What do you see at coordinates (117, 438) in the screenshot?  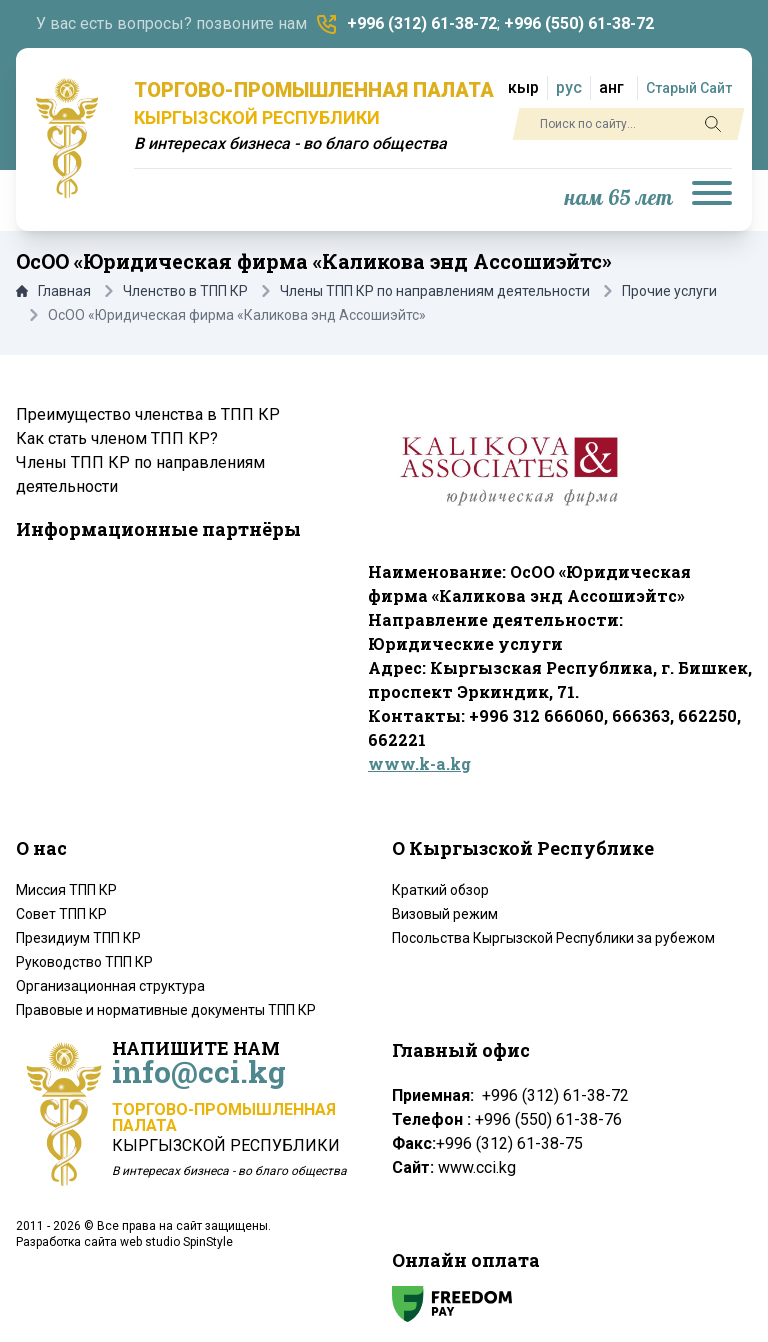 I see `Как стать членом ТПП КР?` at bounding box center [117, 438].